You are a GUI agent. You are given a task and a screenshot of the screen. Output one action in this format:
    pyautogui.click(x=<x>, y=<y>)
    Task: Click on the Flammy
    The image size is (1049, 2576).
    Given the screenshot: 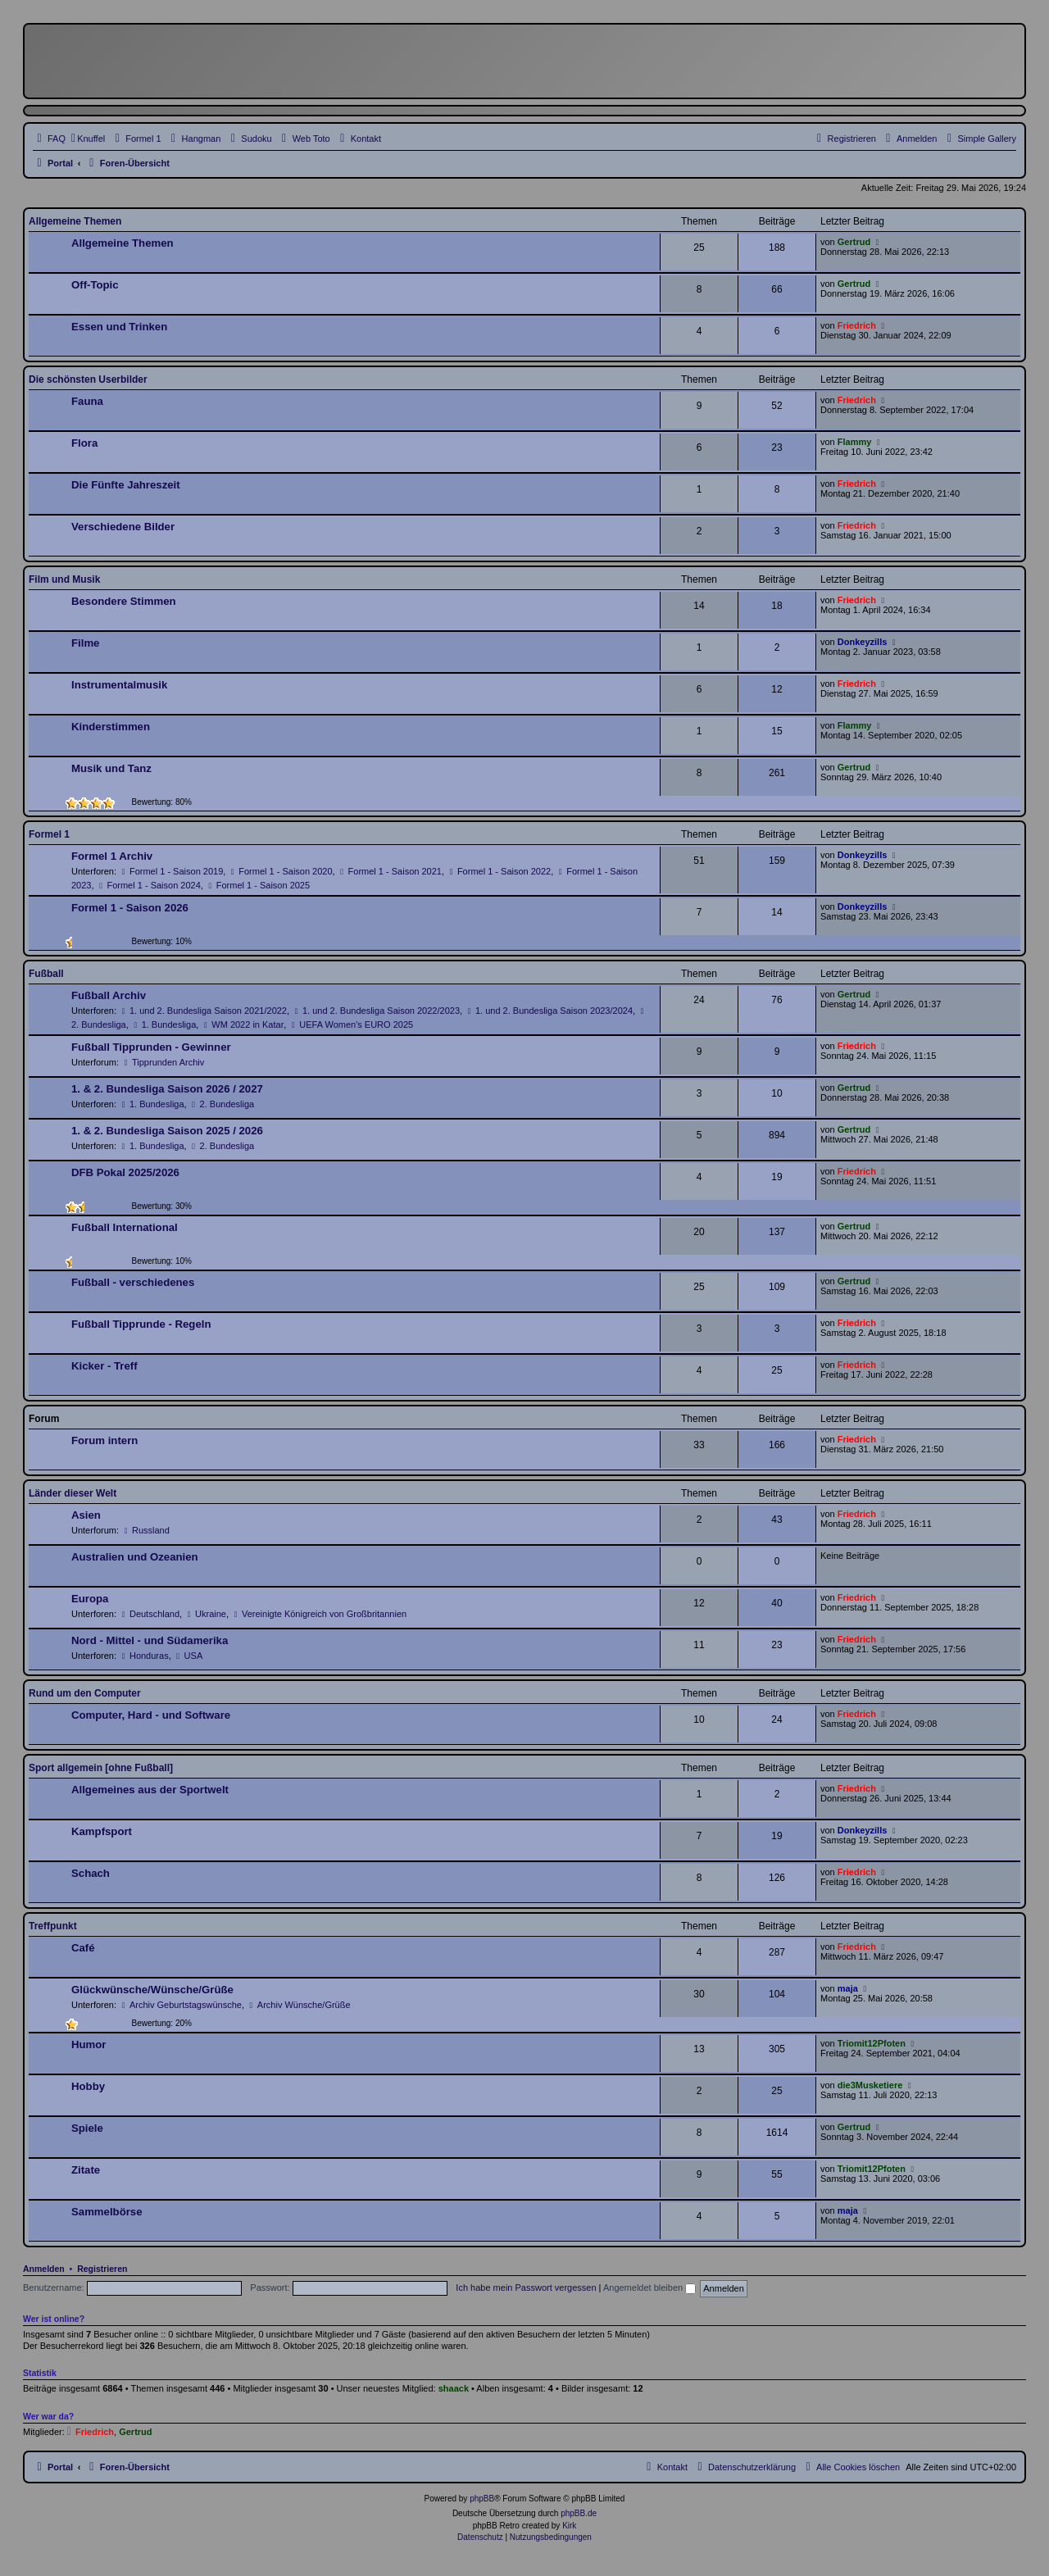 What is the action you would take?
    pyautogui.click(x=855, y=442)
    